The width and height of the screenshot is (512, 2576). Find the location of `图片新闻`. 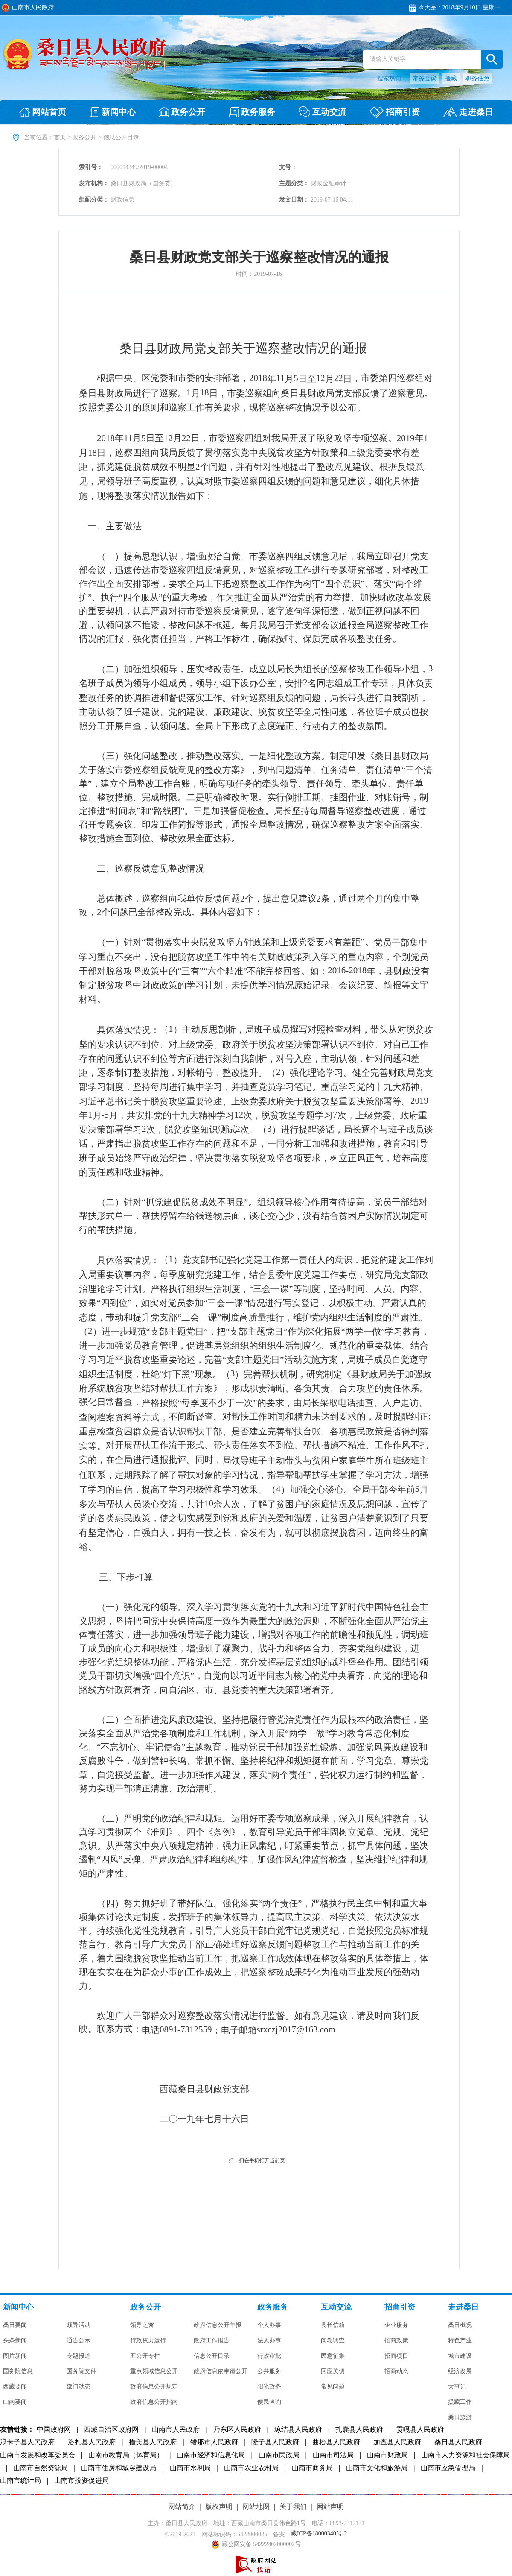

图片新闻 is located at coordinates (15, 2356).